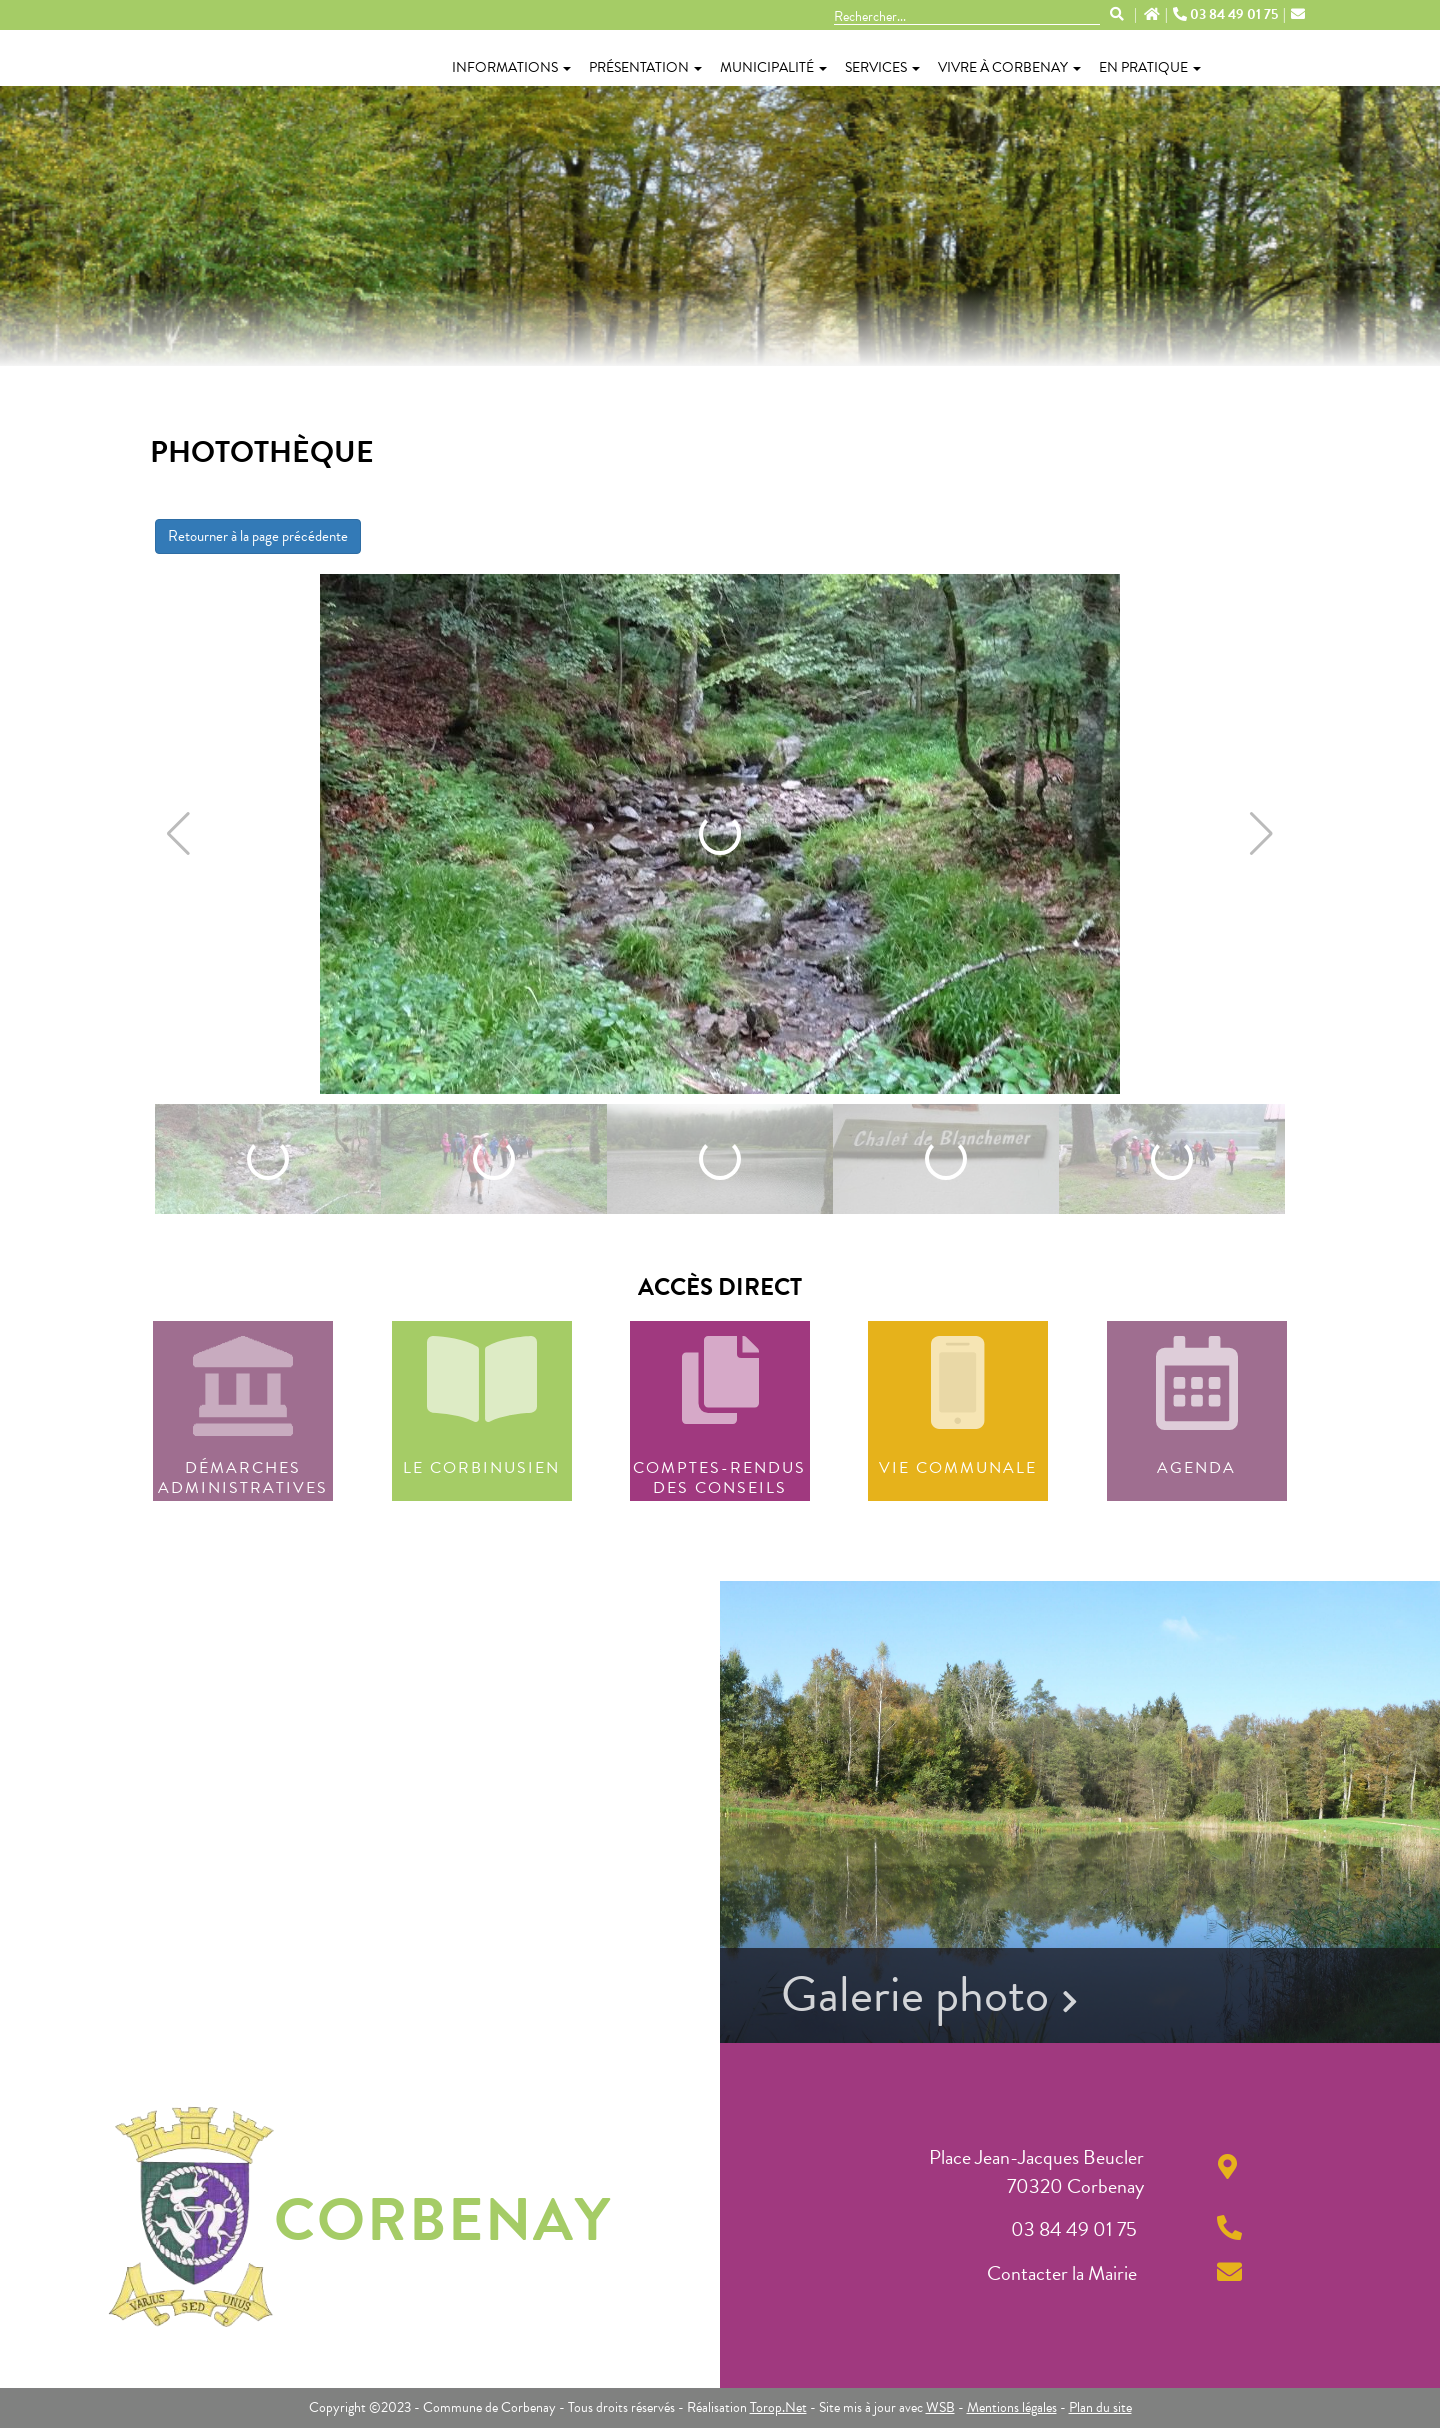 The image size is (1440, 2428). What do you see at coordinates (1227, 15) in the screenshot?
I see `03 84 49 01 75` at bounding box center [1227, 15].